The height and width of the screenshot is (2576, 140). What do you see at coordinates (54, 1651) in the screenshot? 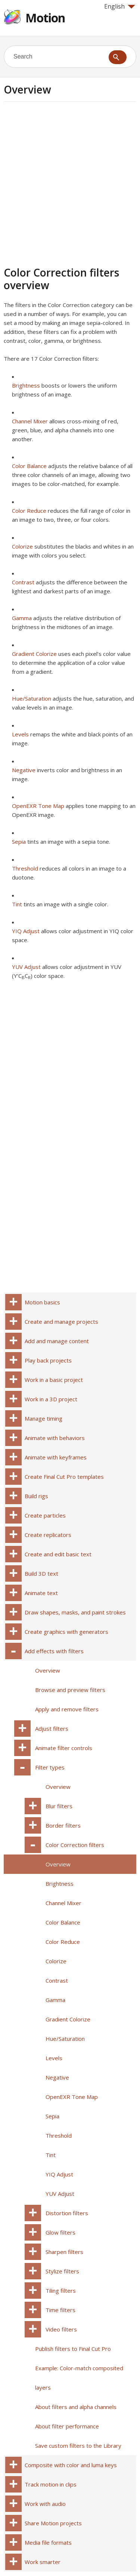
I see `Add effects with filters` at bounding box center [54, 1651].